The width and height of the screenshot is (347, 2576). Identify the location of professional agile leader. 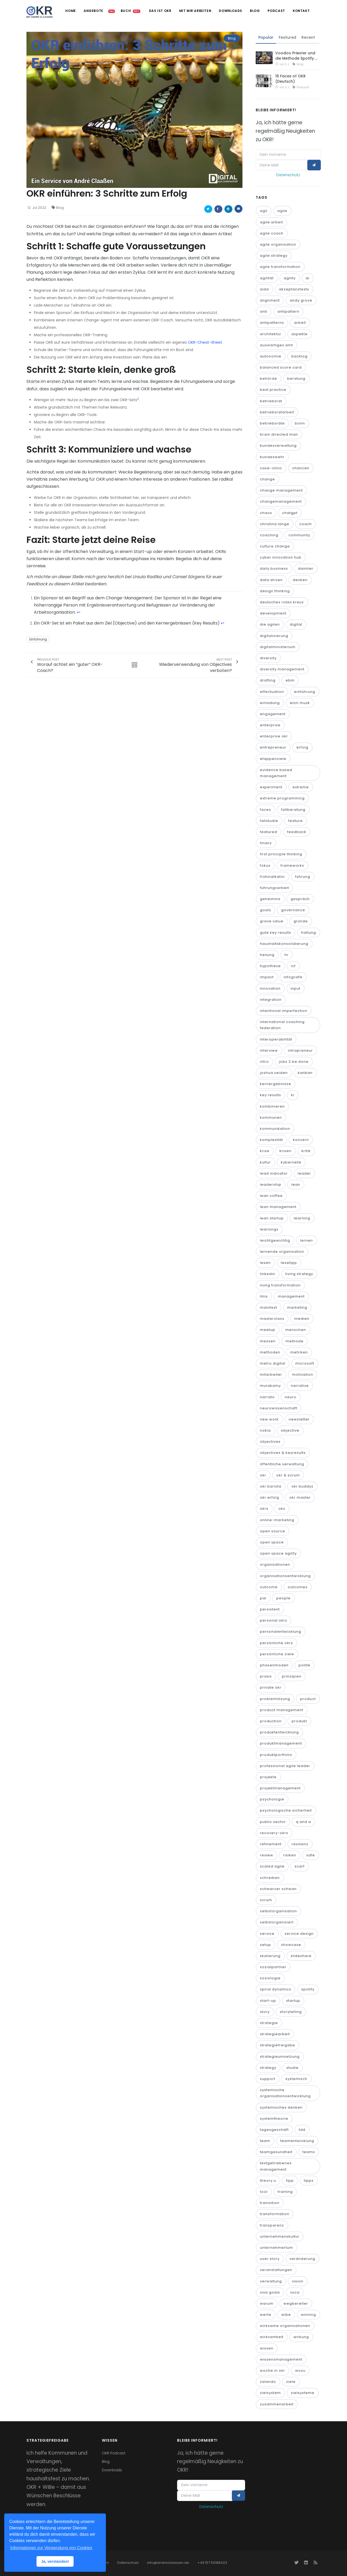
(285, 1765).